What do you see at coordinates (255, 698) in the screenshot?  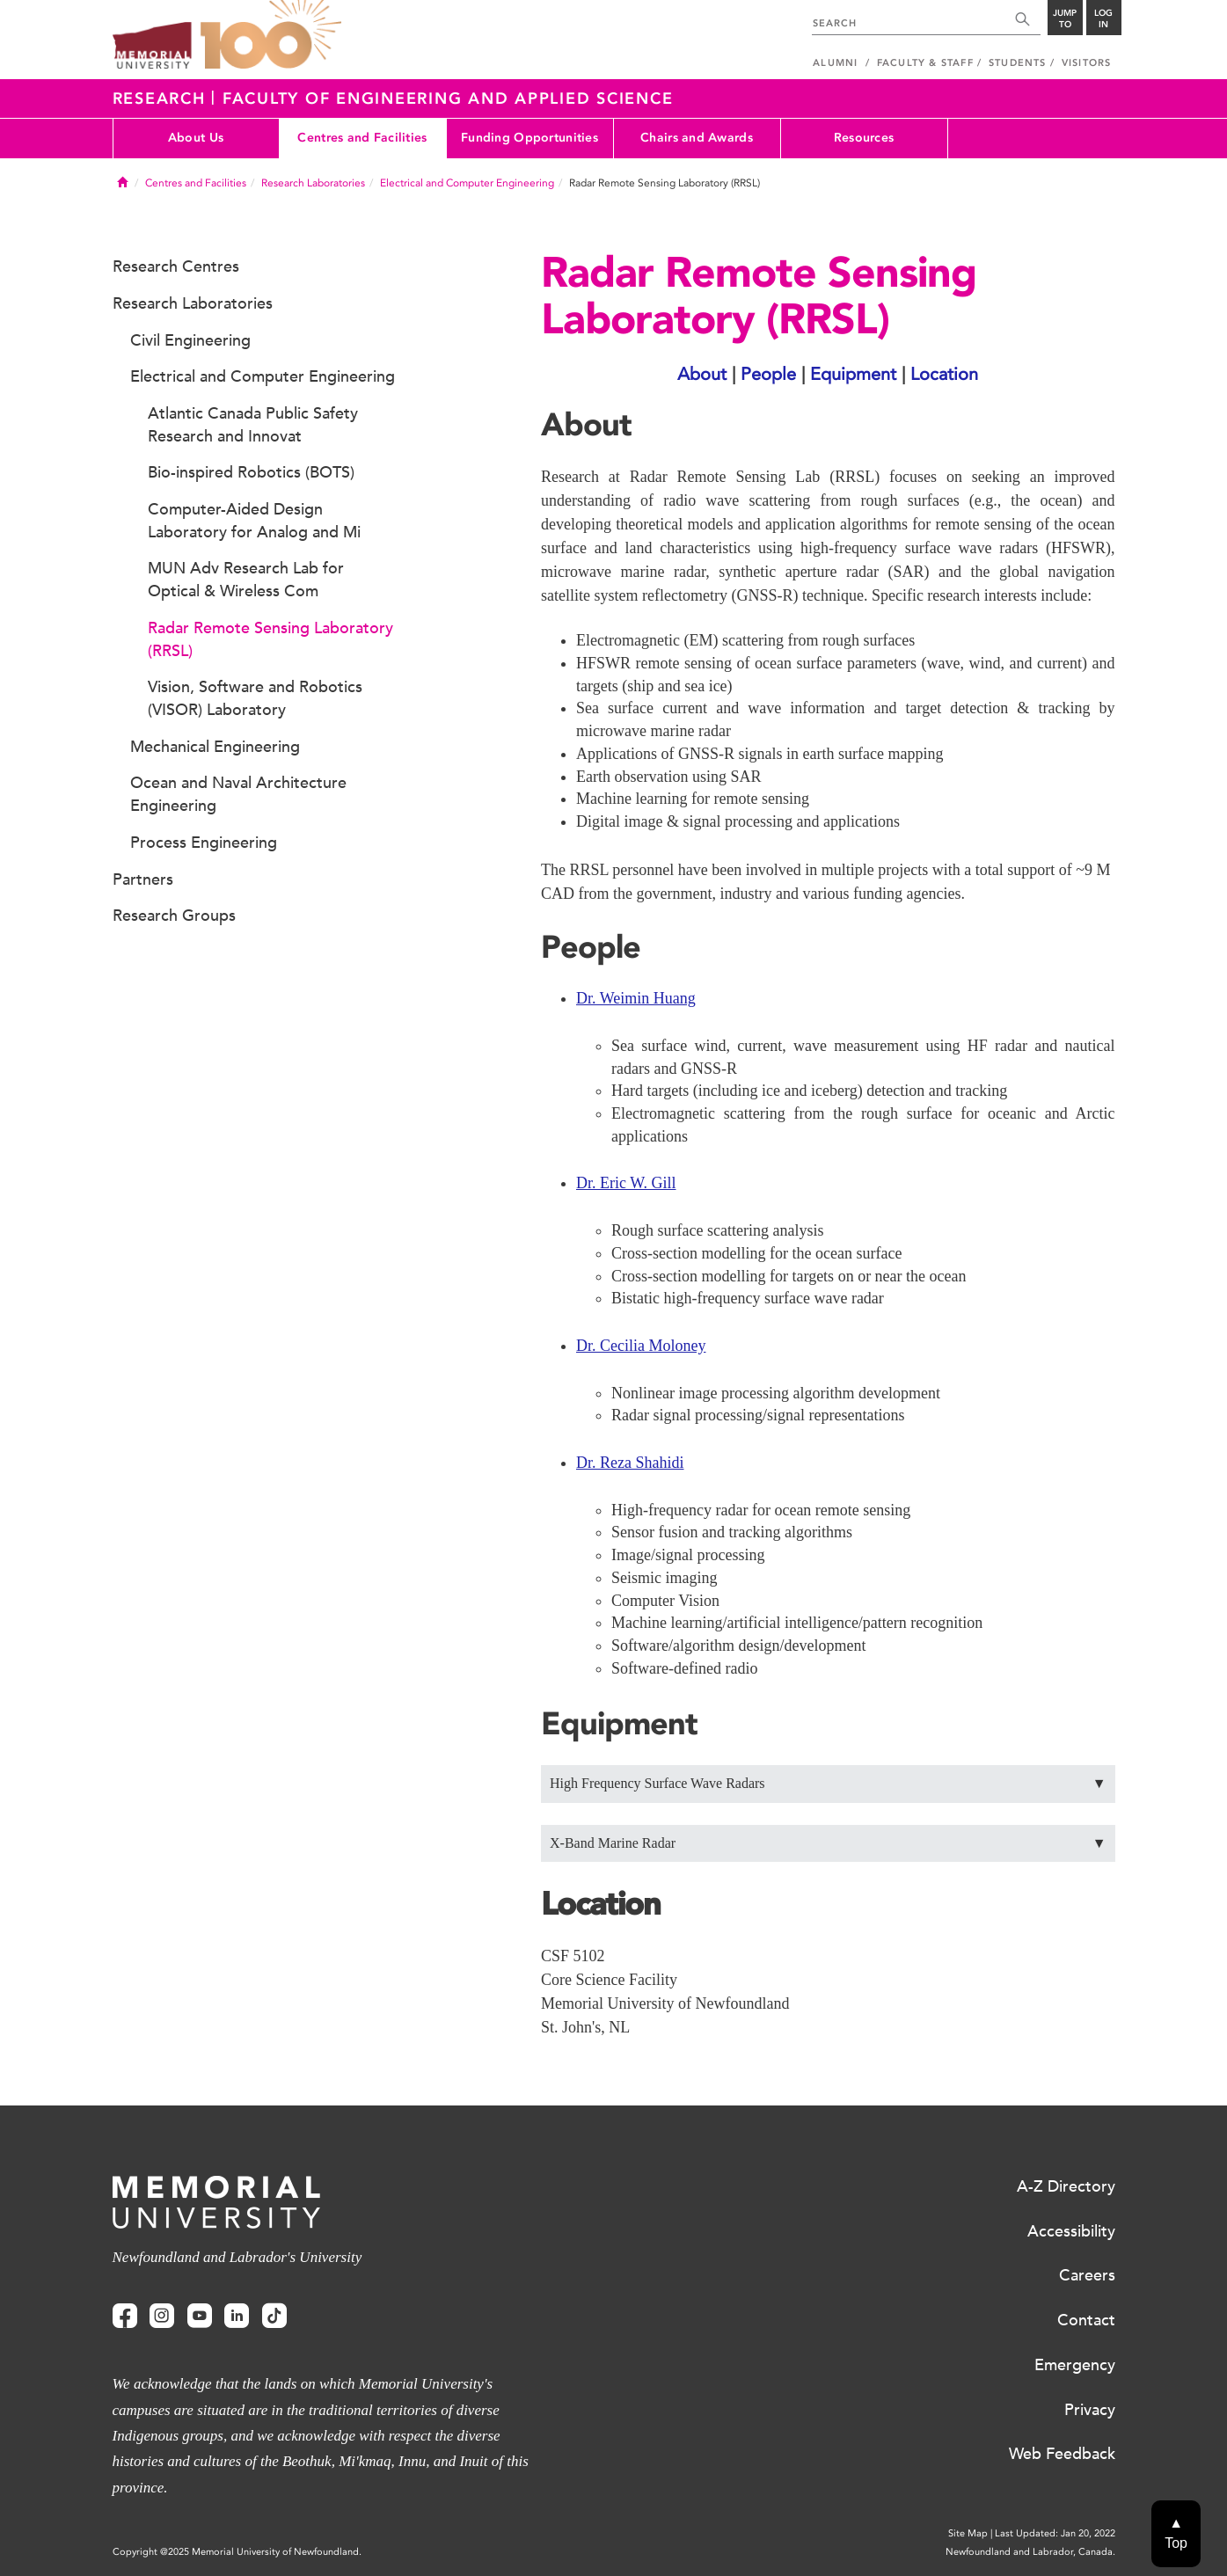 I see `Vision, Software and Robotics (VISOR) Laboratory` at bounding box center [255, 698].